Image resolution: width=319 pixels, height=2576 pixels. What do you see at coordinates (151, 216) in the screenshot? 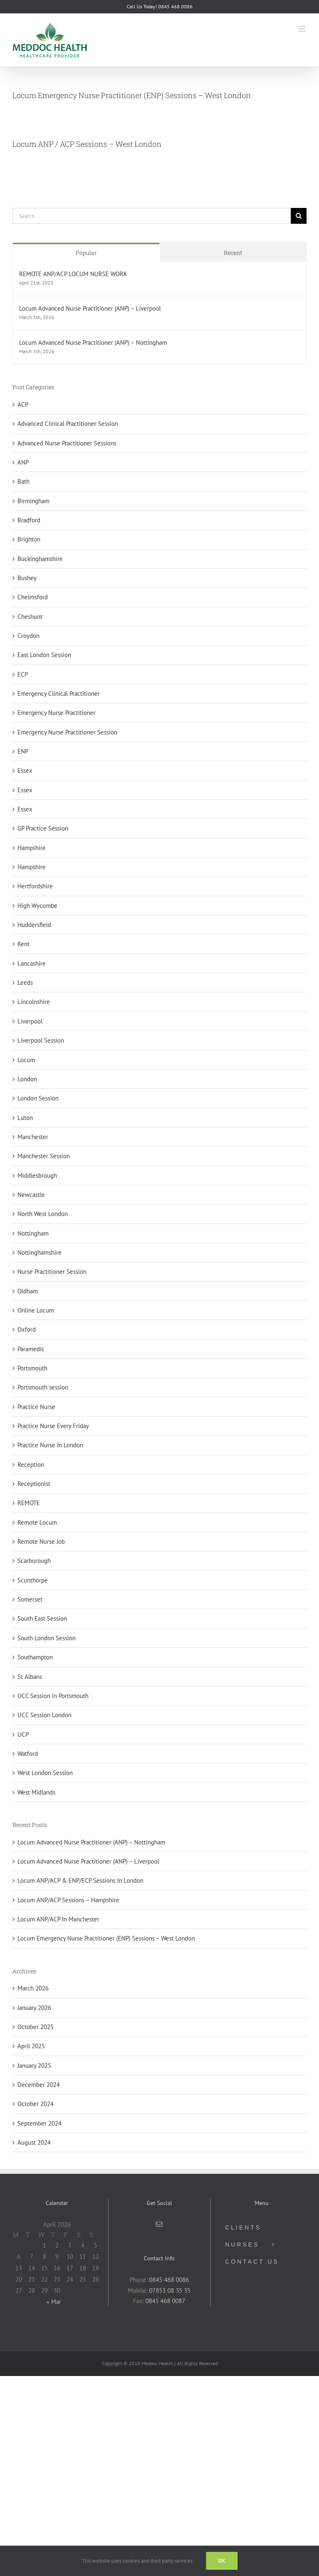
I see `[Search...]` at bounding box center [151, 216].